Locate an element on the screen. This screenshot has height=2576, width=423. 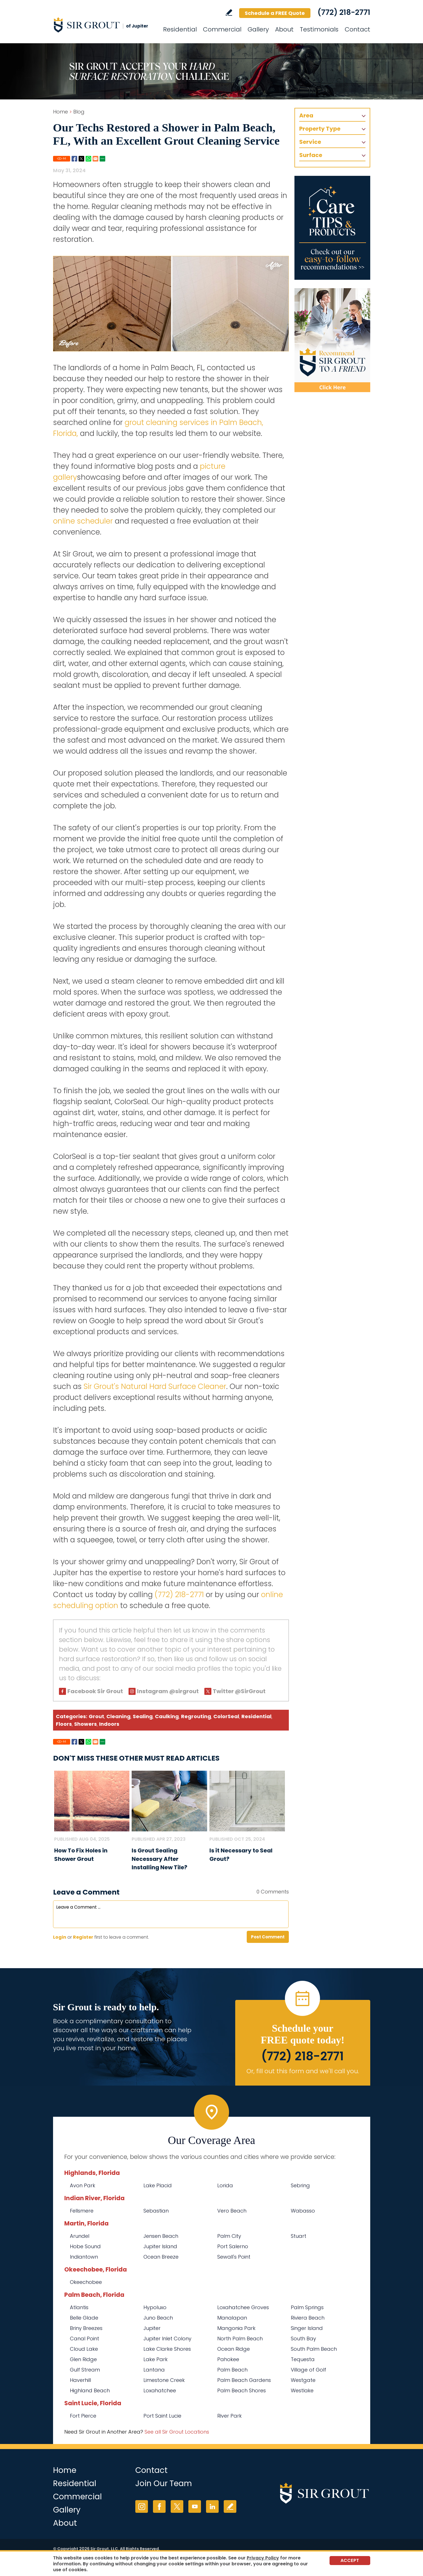
Testimonials [Go to Testimonials] is located at coordinates (319, 29).